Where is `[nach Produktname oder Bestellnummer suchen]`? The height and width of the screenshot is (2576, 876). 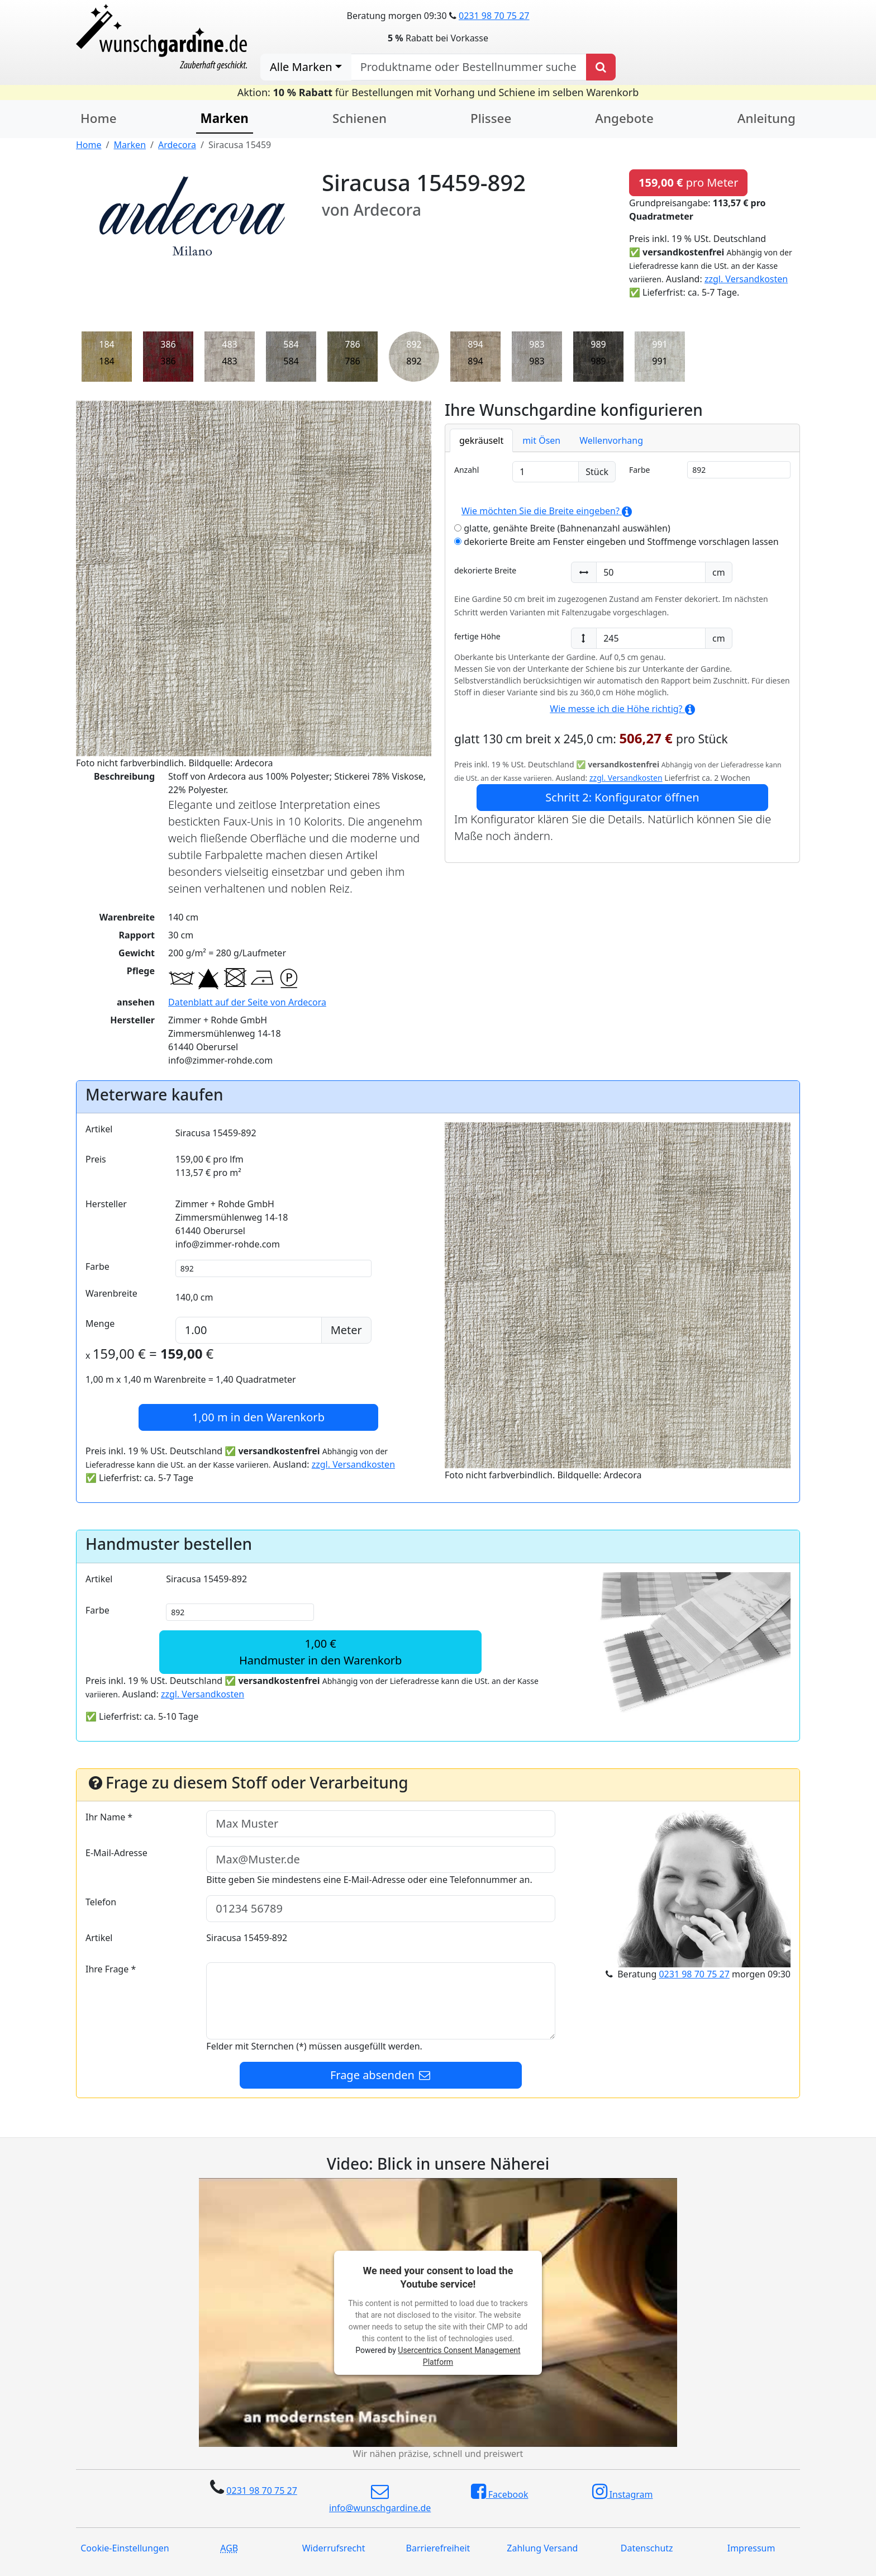 [nach Produktname oder Bestellnummer suchen] is located at coordinates (469, 67).